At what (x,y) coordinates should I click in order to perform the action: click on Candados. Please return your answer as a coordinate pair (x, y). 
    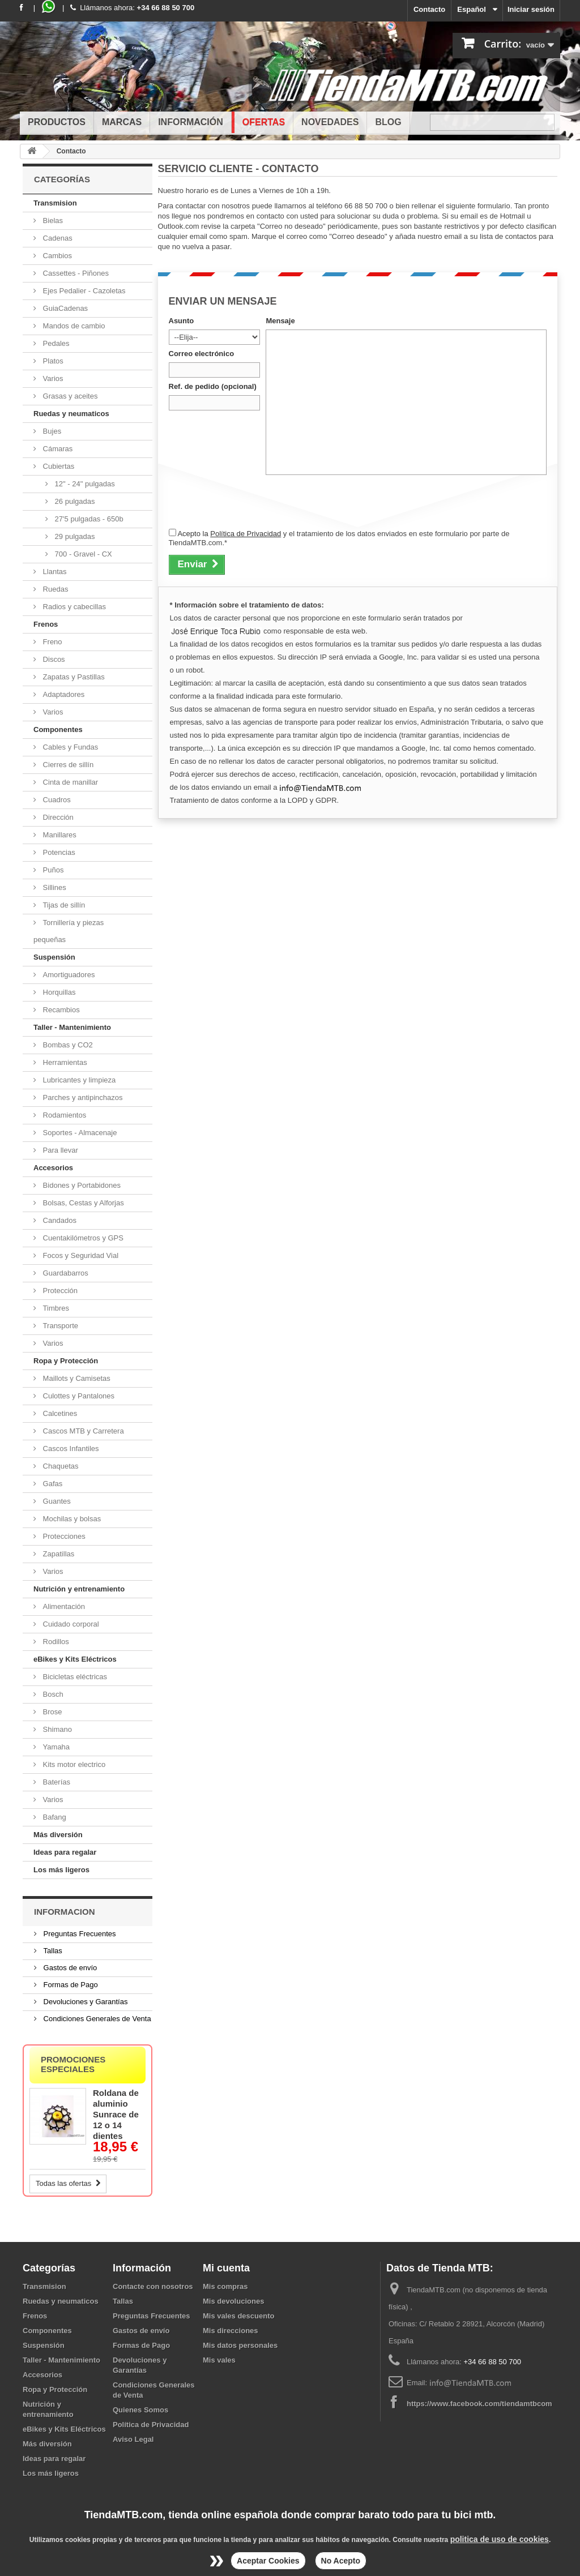
    Looking at the image, I should click on (58, 1220).